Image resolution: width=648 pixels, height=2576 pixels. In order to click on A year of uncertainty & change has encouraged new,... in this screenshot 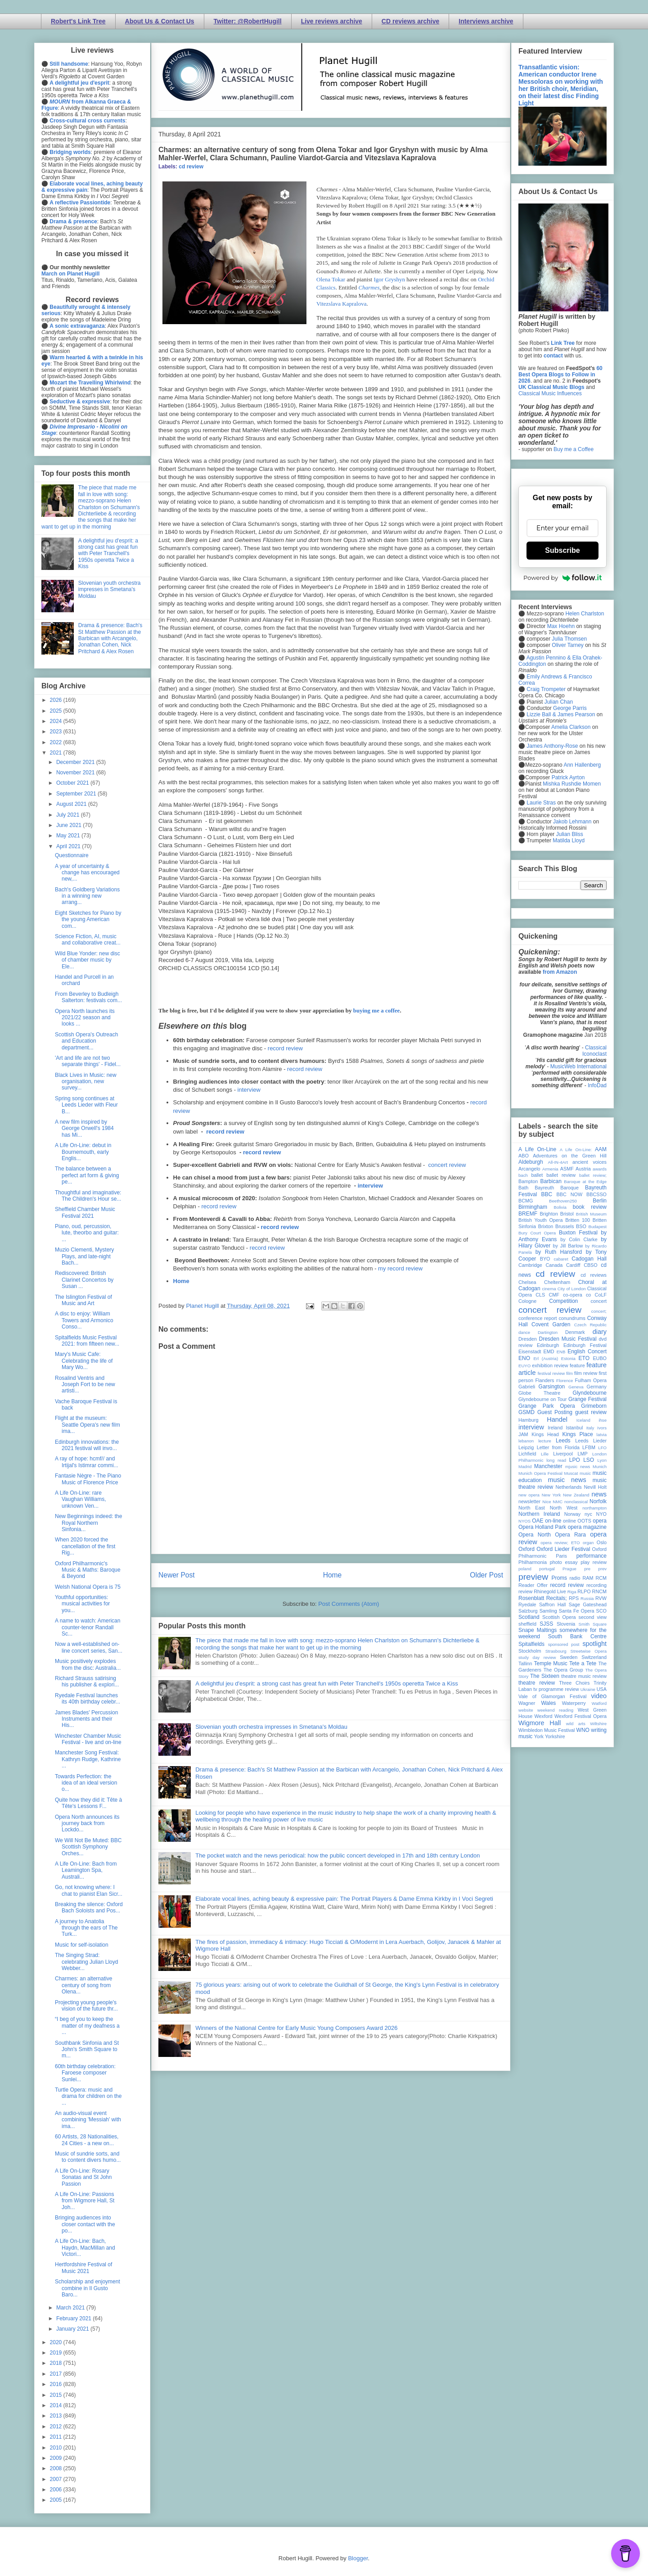, I will do `click(87, 872)`.